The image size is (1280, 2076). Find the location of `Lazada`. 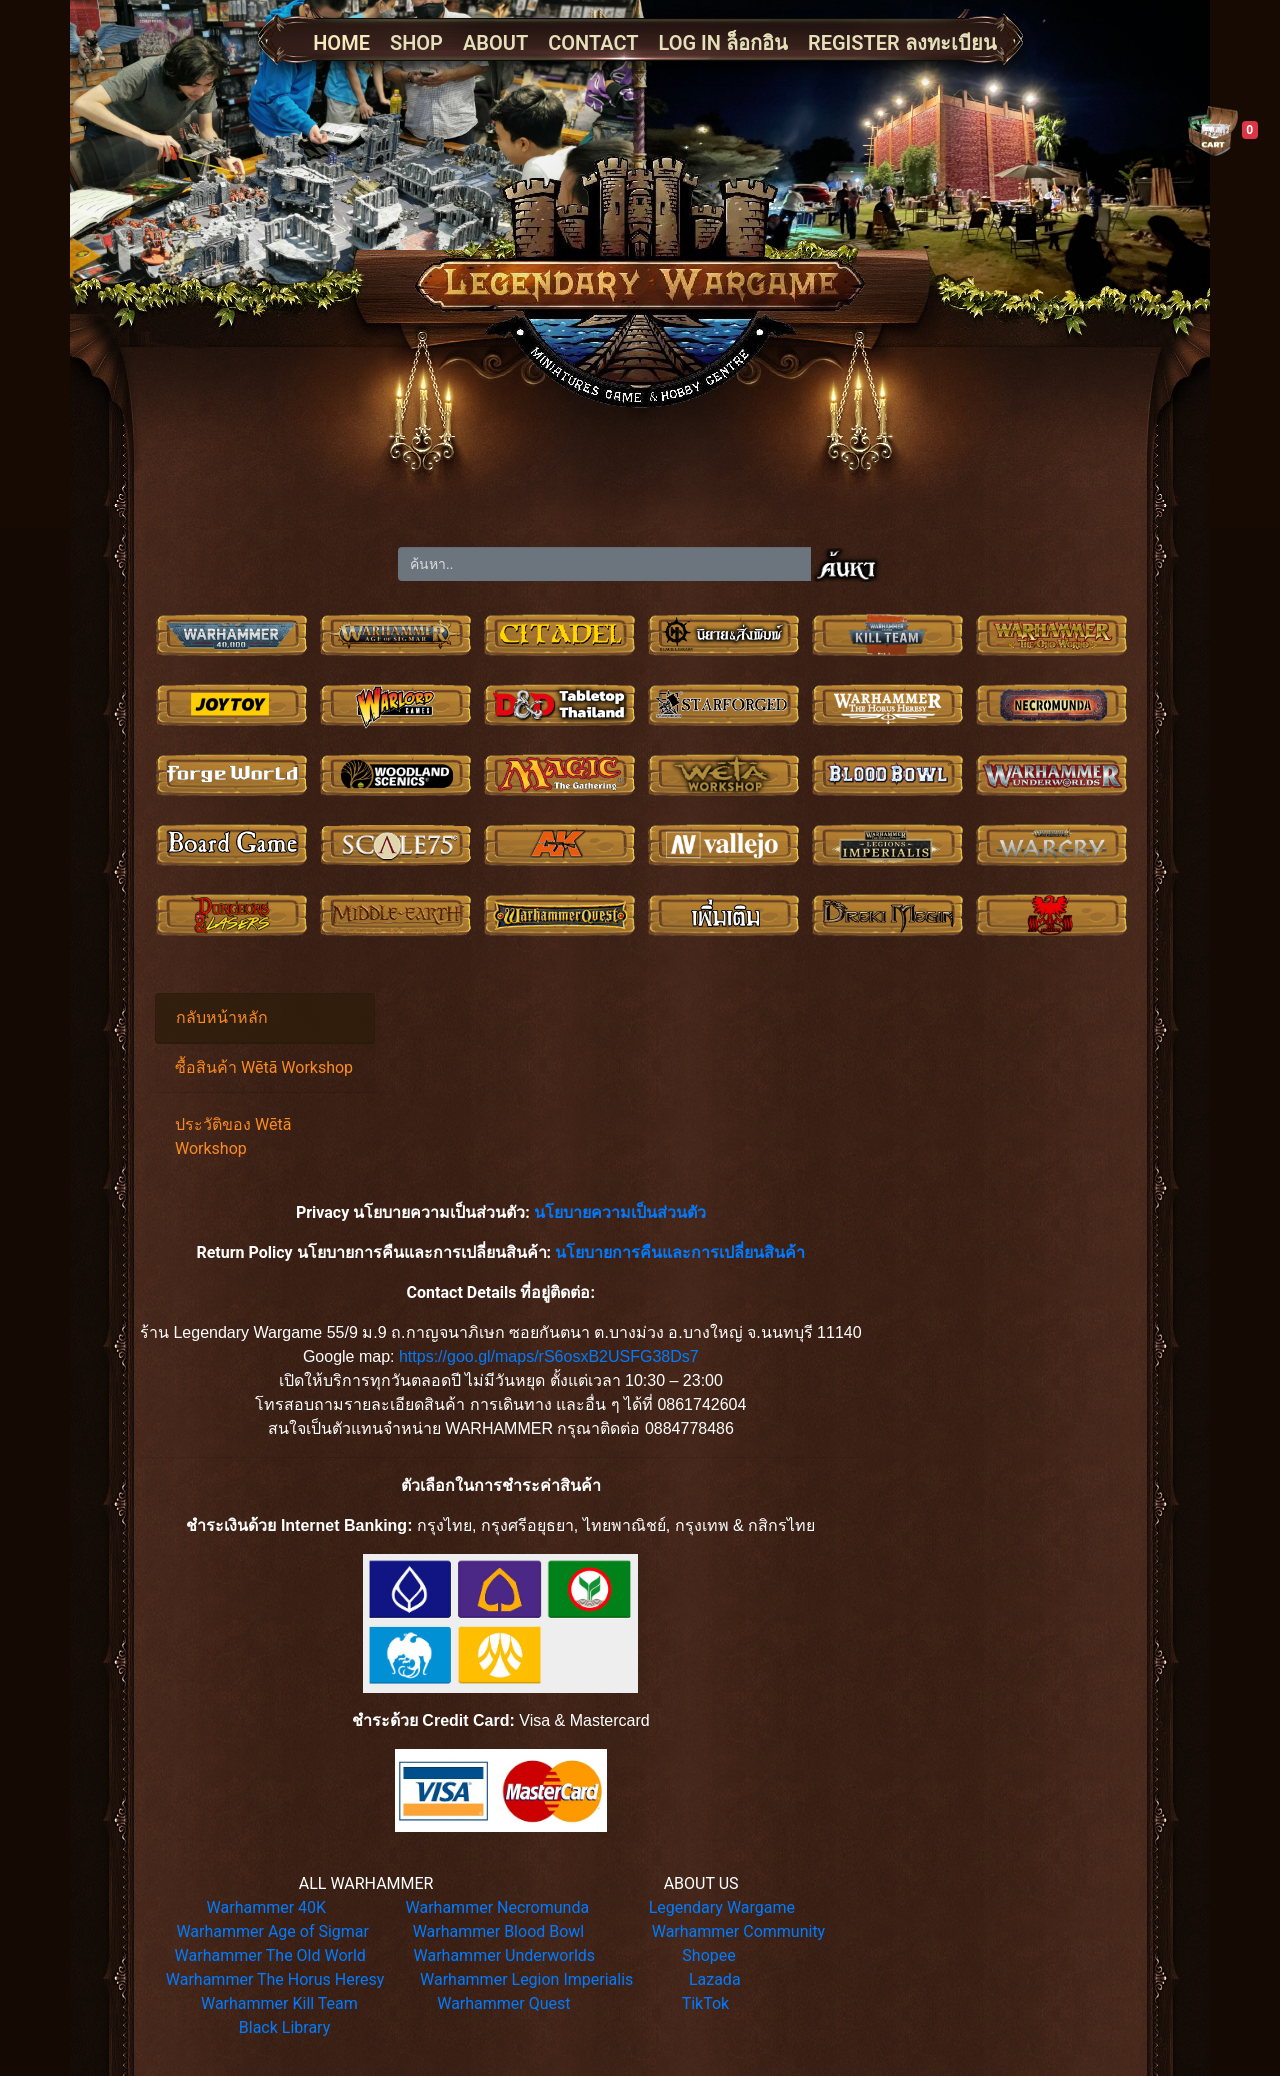

Lazada is located at coordinates (715, 1979).